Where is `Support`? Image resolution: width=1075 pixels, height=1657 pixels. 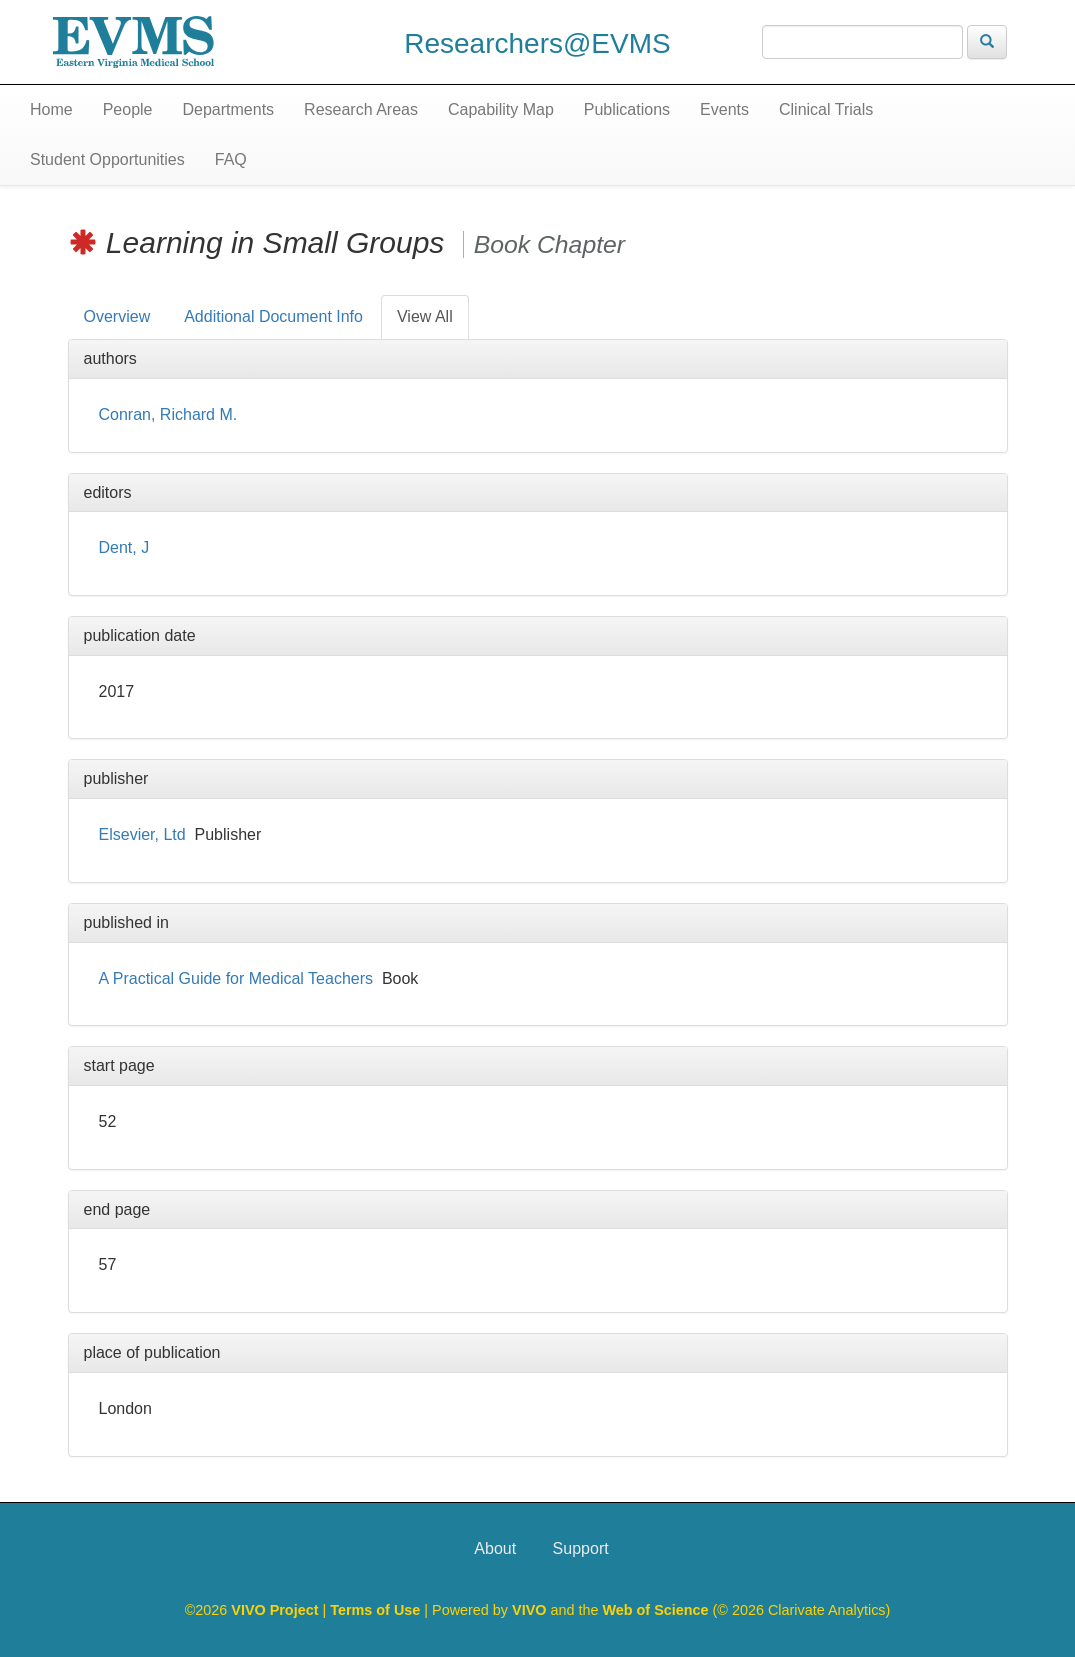
Support is located at coordinates (581, 1548).